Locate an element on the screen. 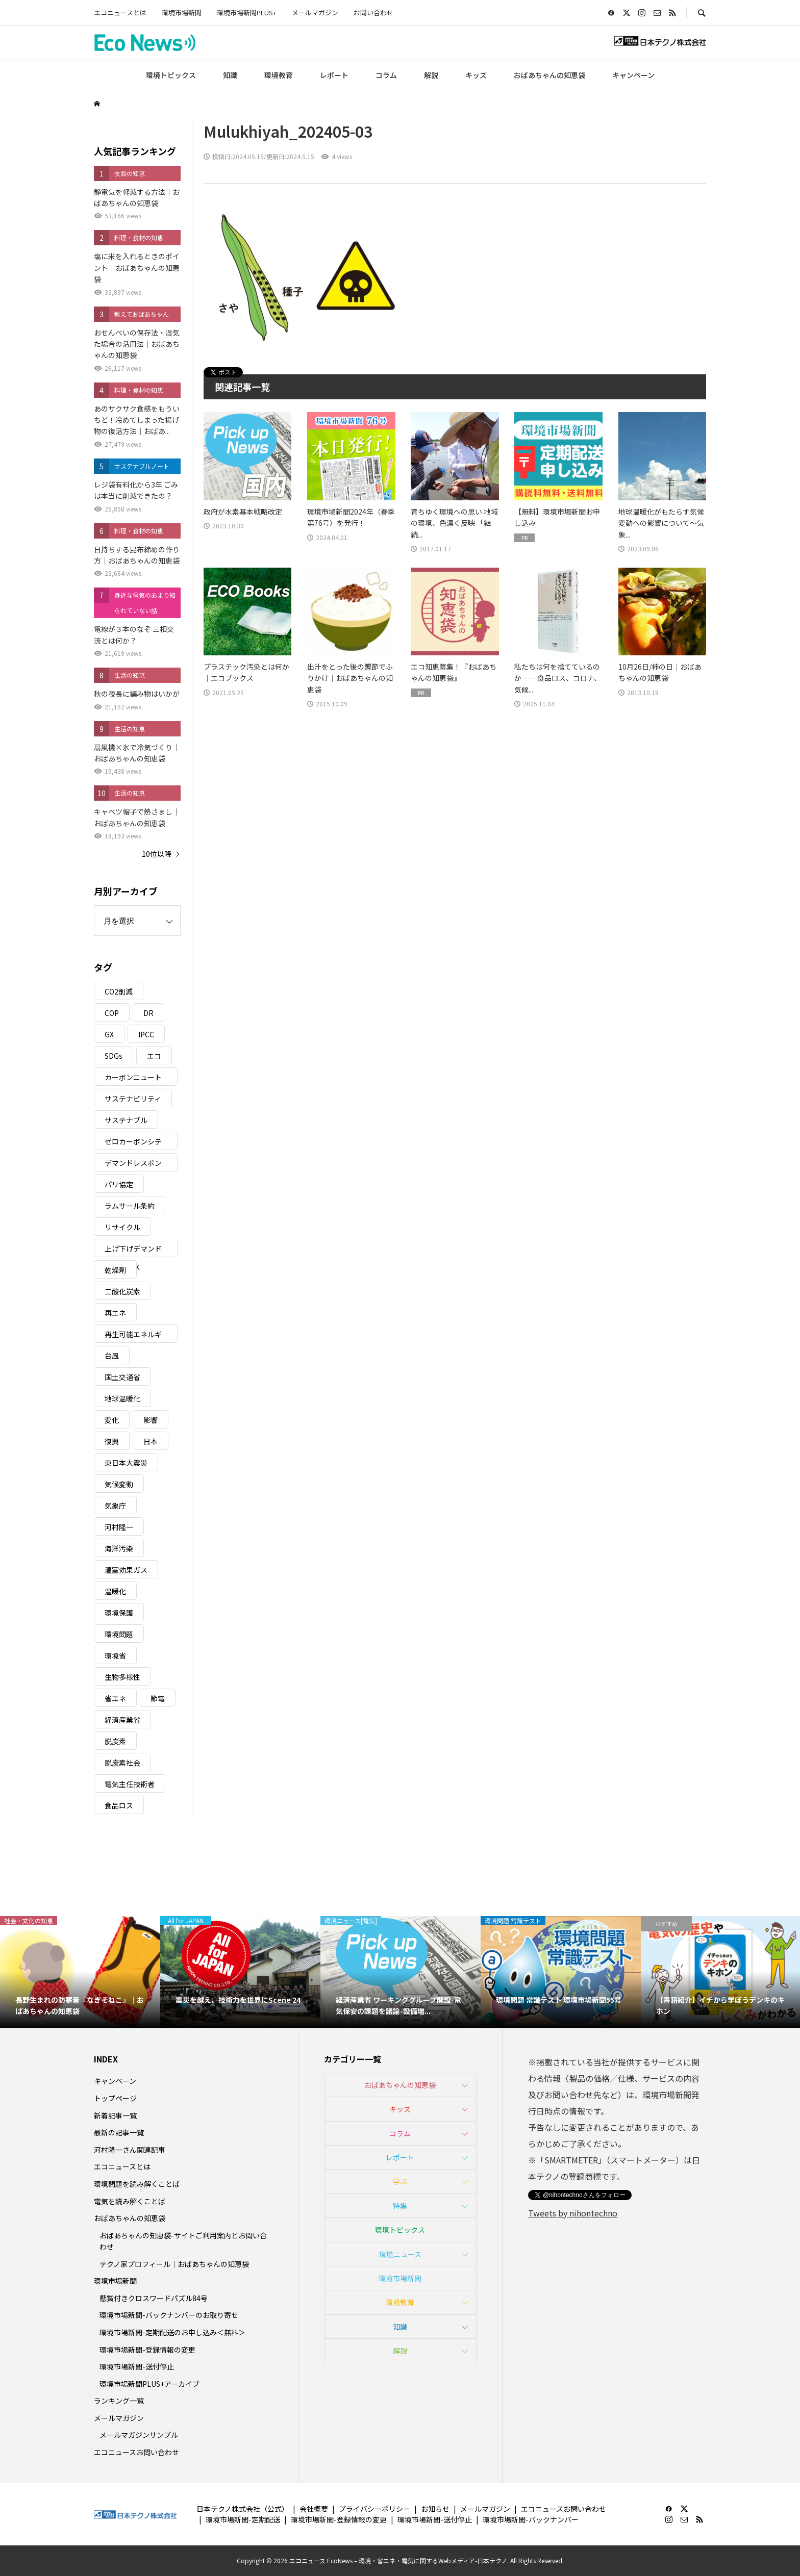 The height and width of the screenshot is (2576, 800). テクノ家プロフィール｜おばあちゃんの知恵袋 is located at coordinates (174, 2264).